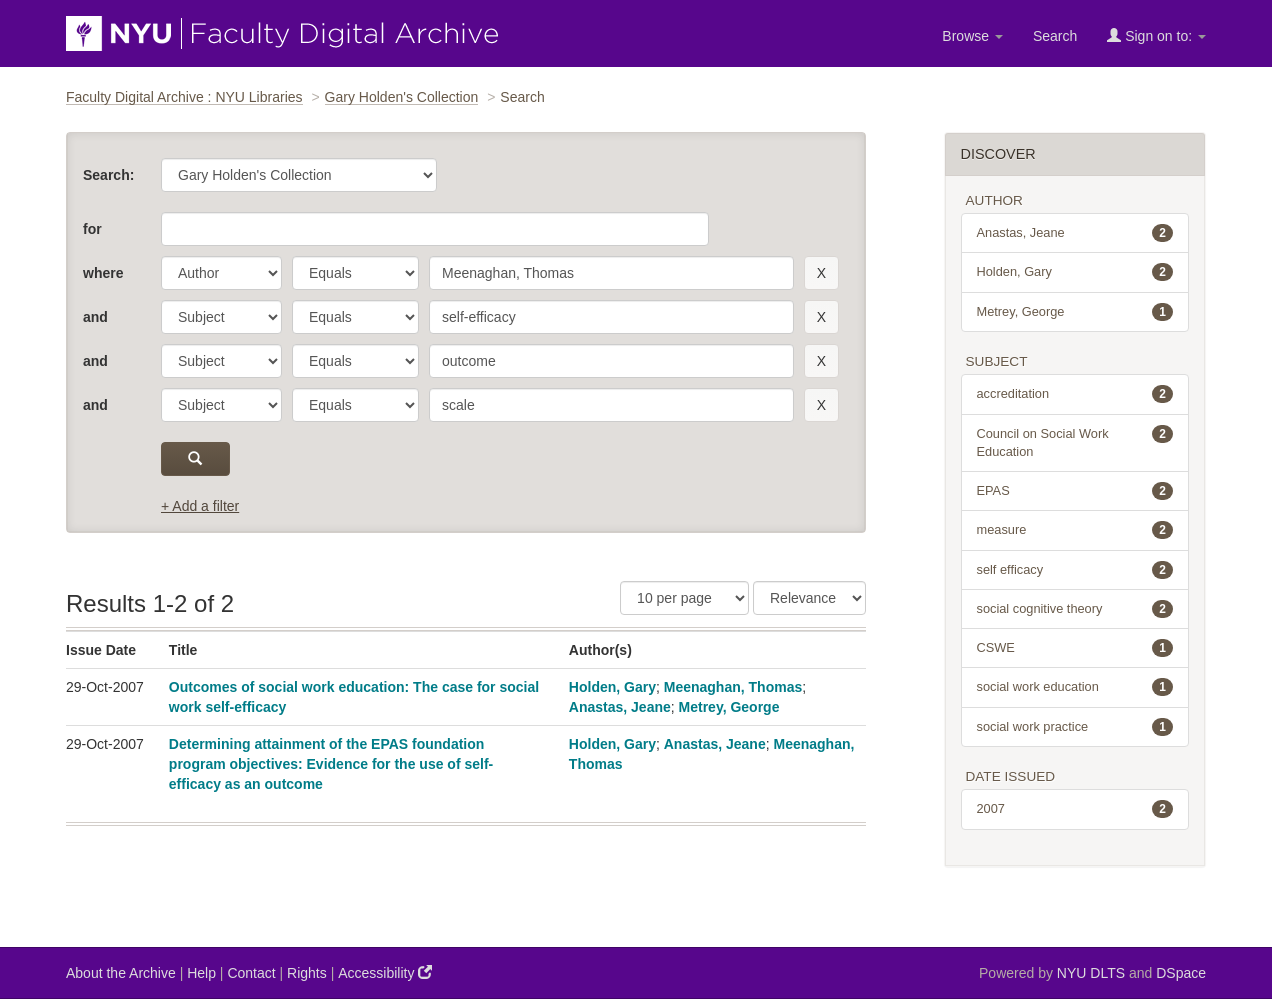  Describe the element at coordinates (809, 598) in the screenshot. I see `[Sorting]` at that location.